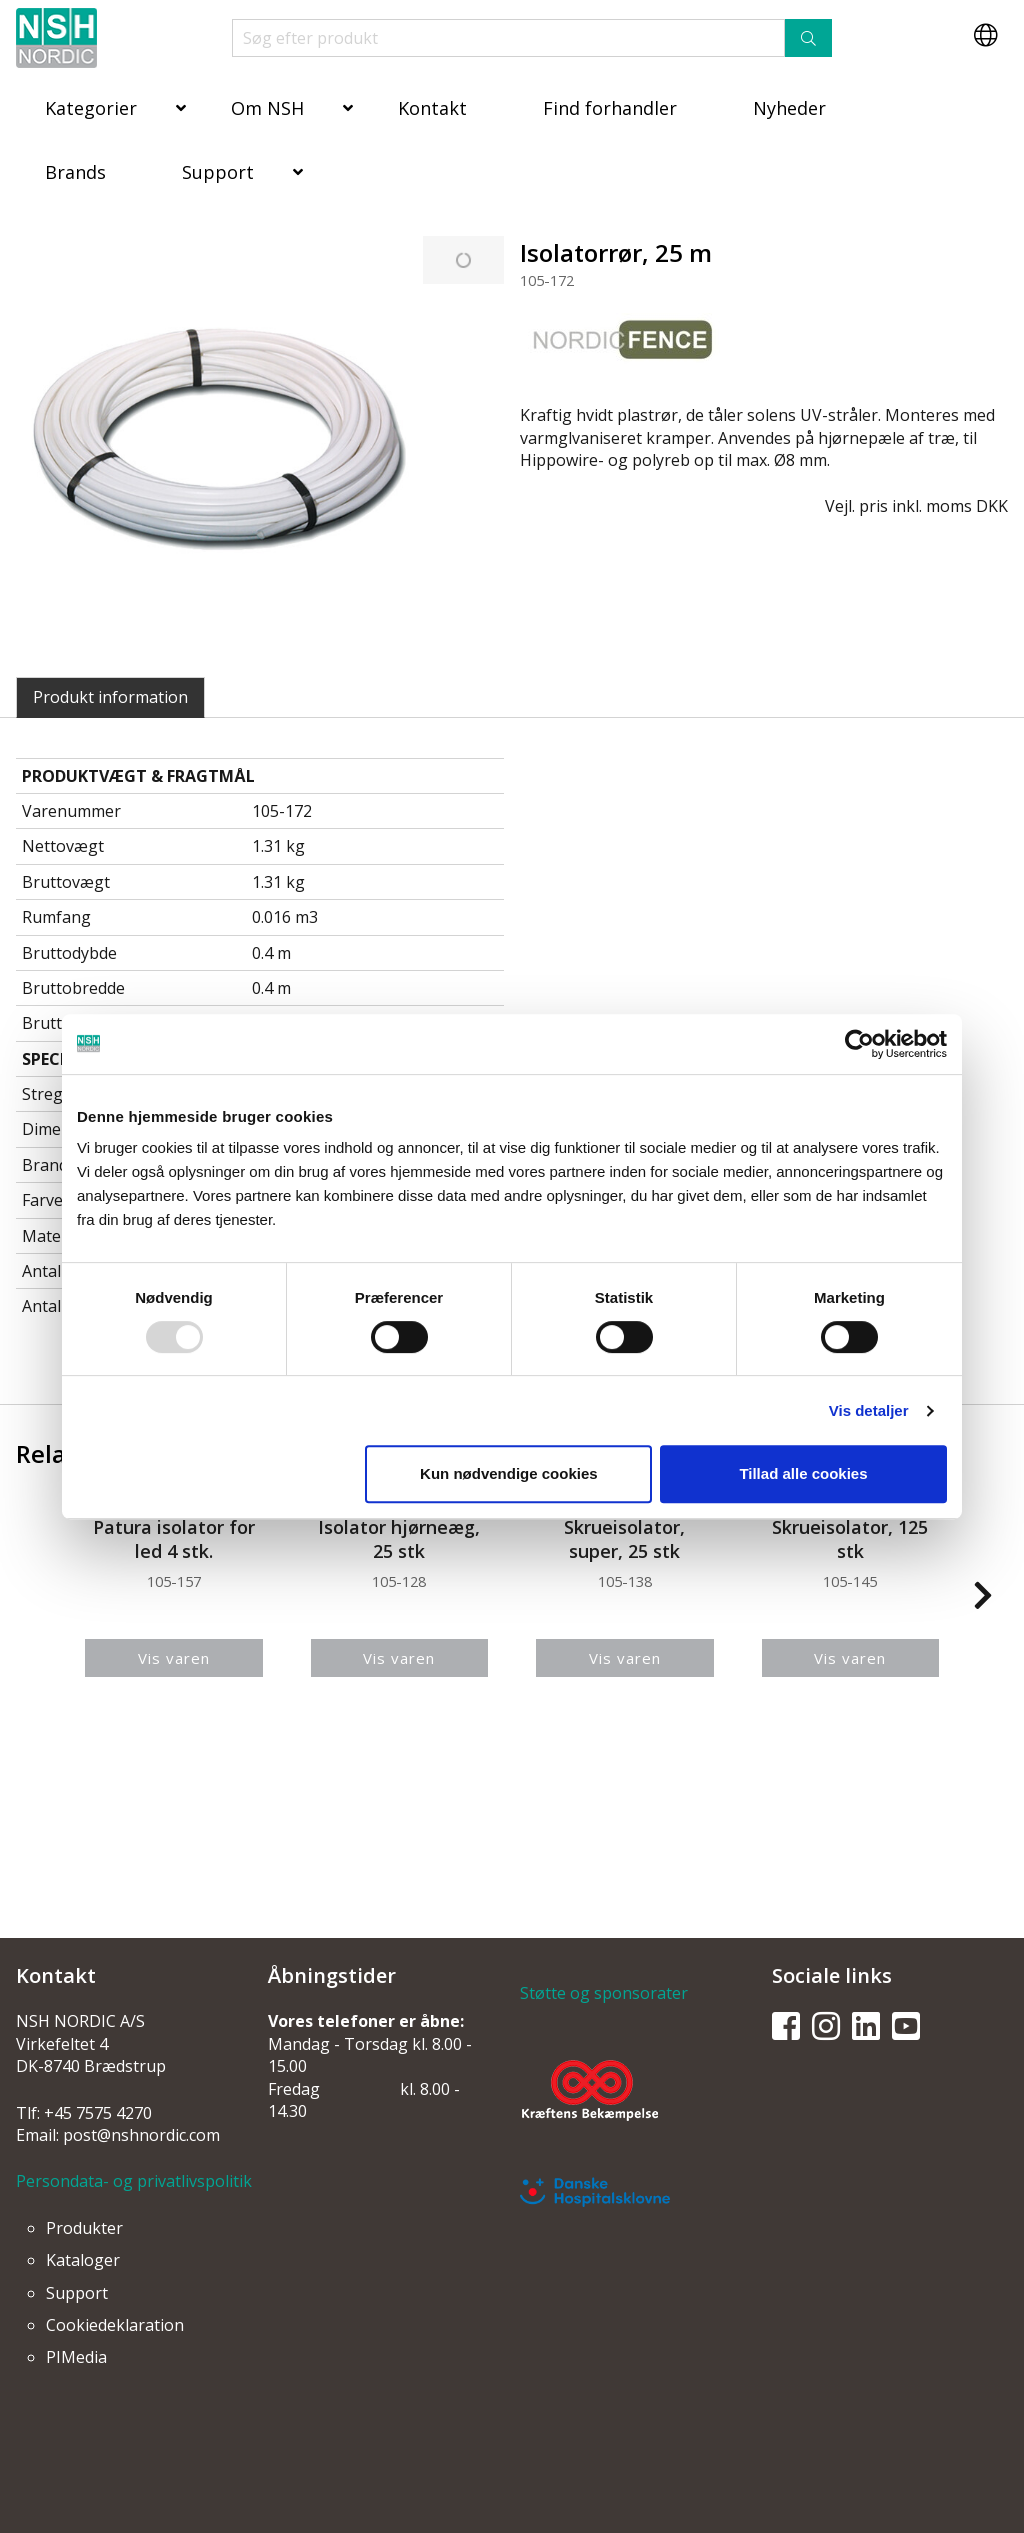  What do you see at coordinates (509, 1473) in the screenshot?
I see `Kun nødvendige cookies` at bounding box center [509, 1473].